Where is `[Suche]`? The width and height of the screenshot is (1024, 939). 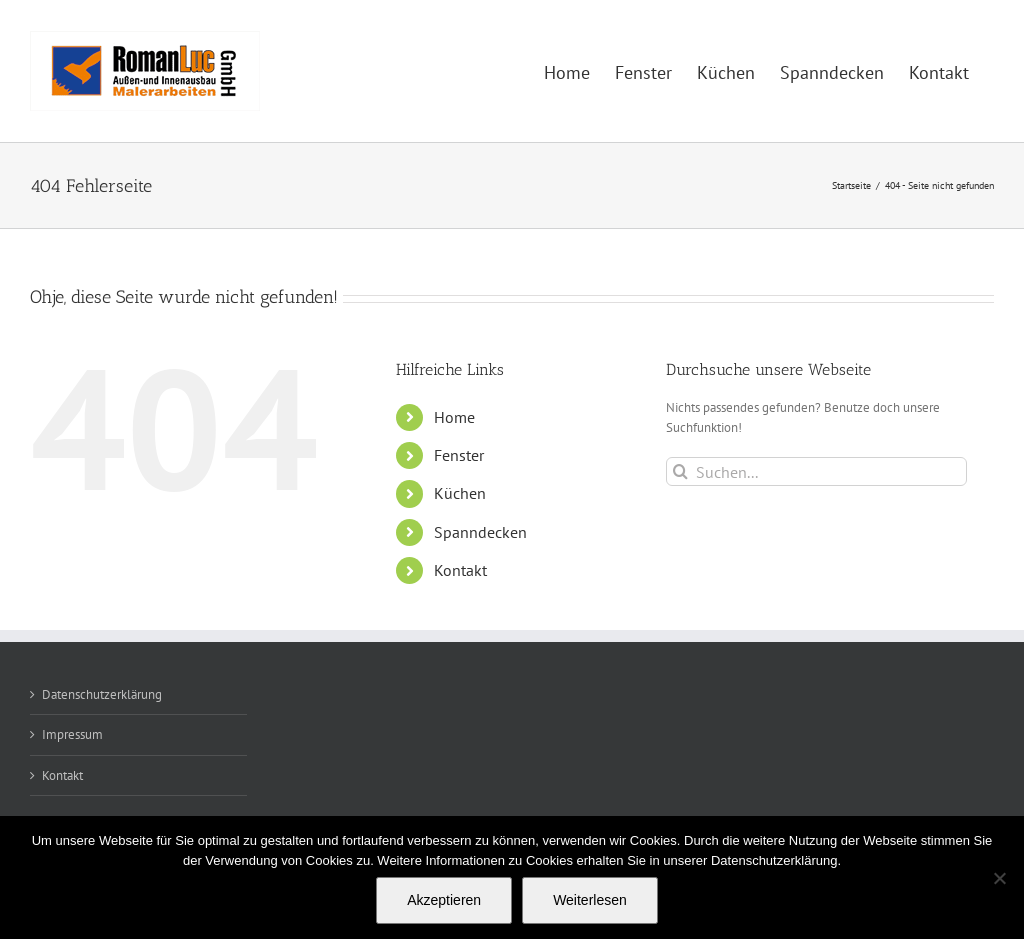 [Suche] is located at coordinates (680, 471).